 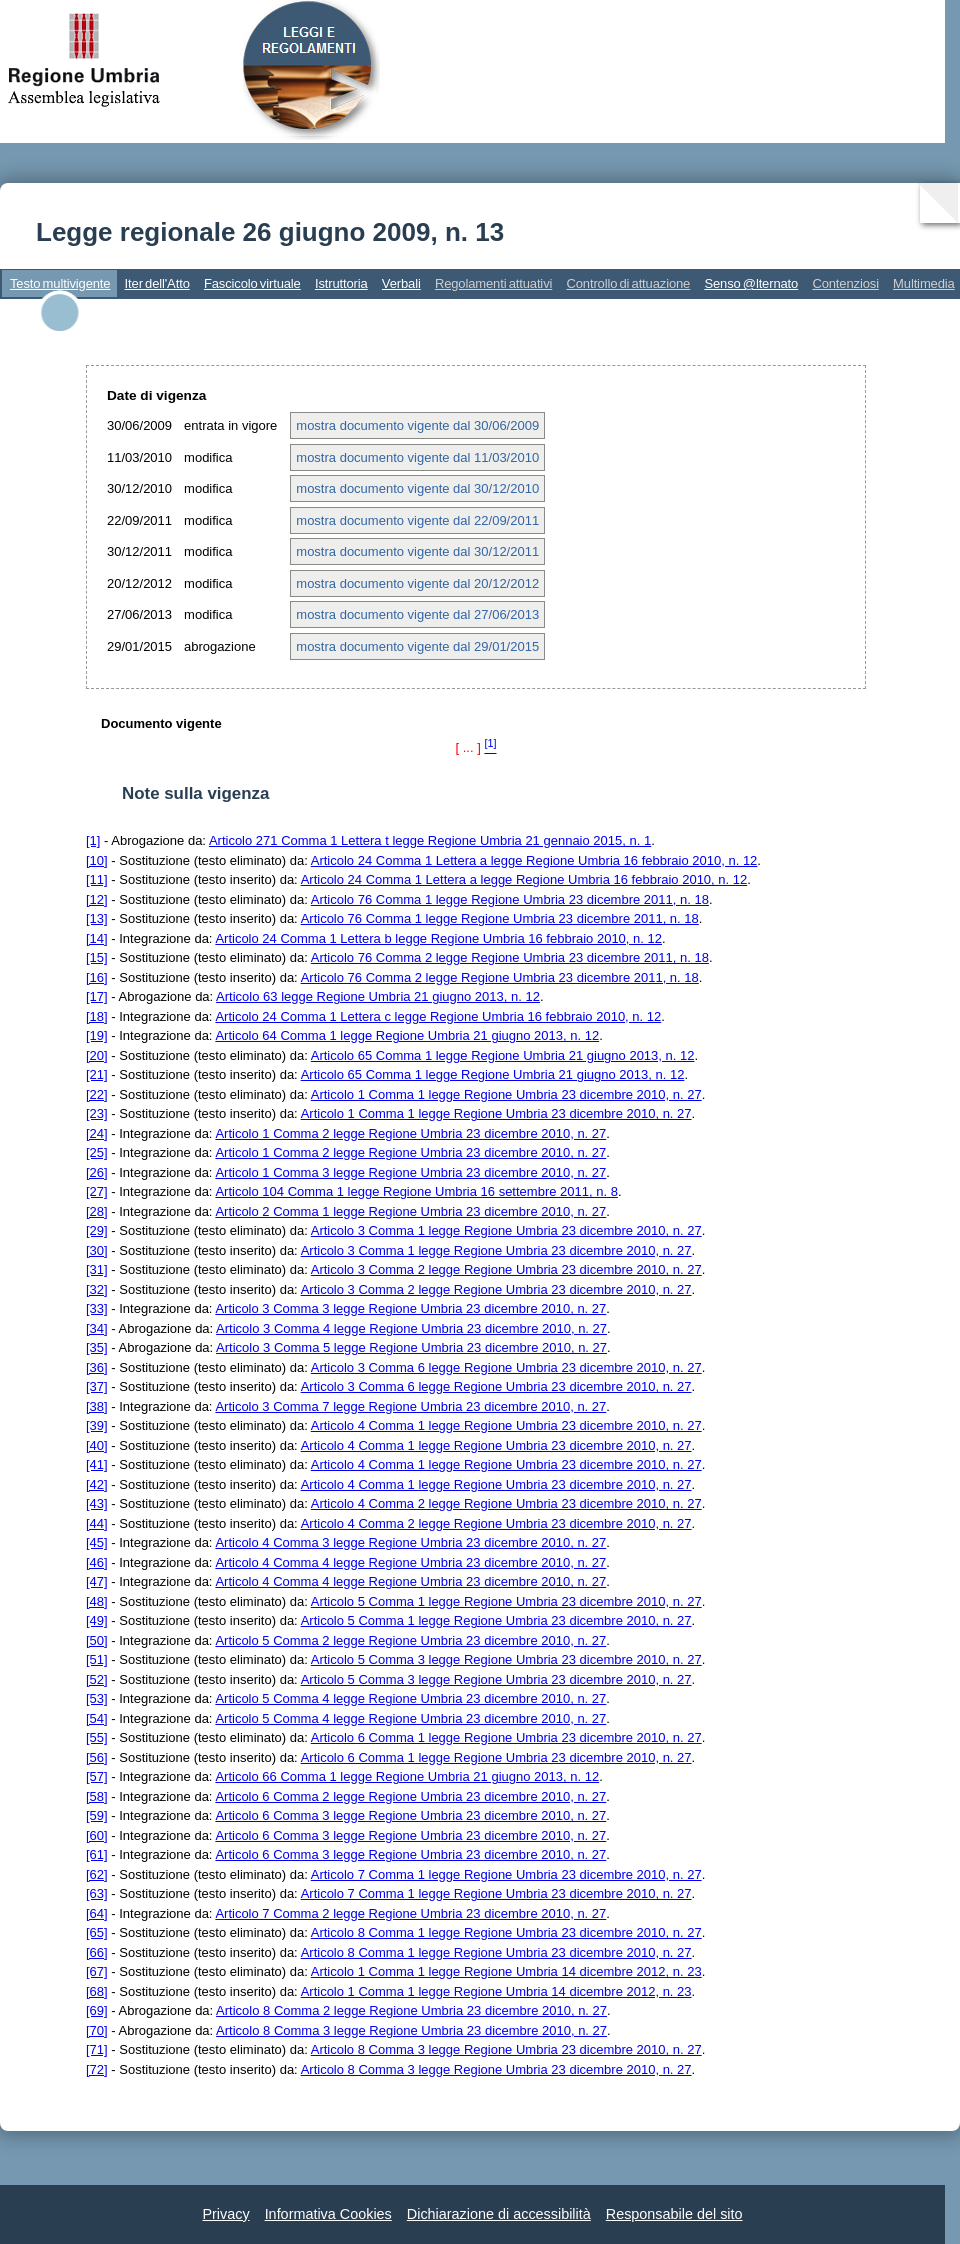 I want to click on Articolo 1 Comma 1 legge Regione Umbria 14 dicembre 2012, n. 23, so click(x=506, y=1971).